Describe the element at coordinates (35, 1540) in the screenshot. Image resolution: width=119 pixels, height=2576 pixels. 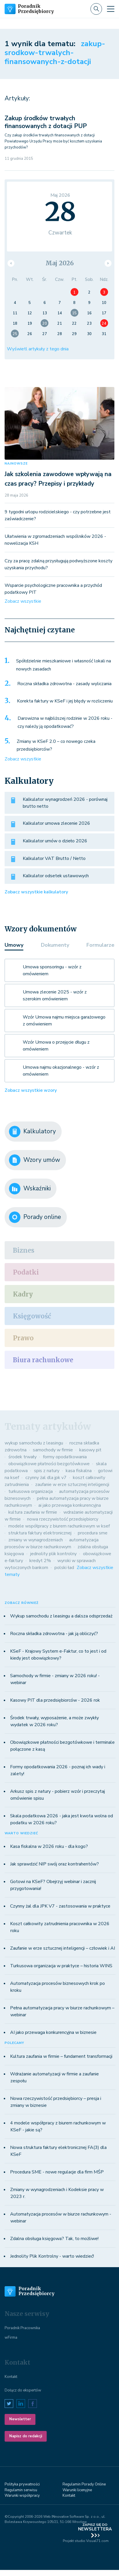
I see `zmiany w wynagrodzeniach` at that location.